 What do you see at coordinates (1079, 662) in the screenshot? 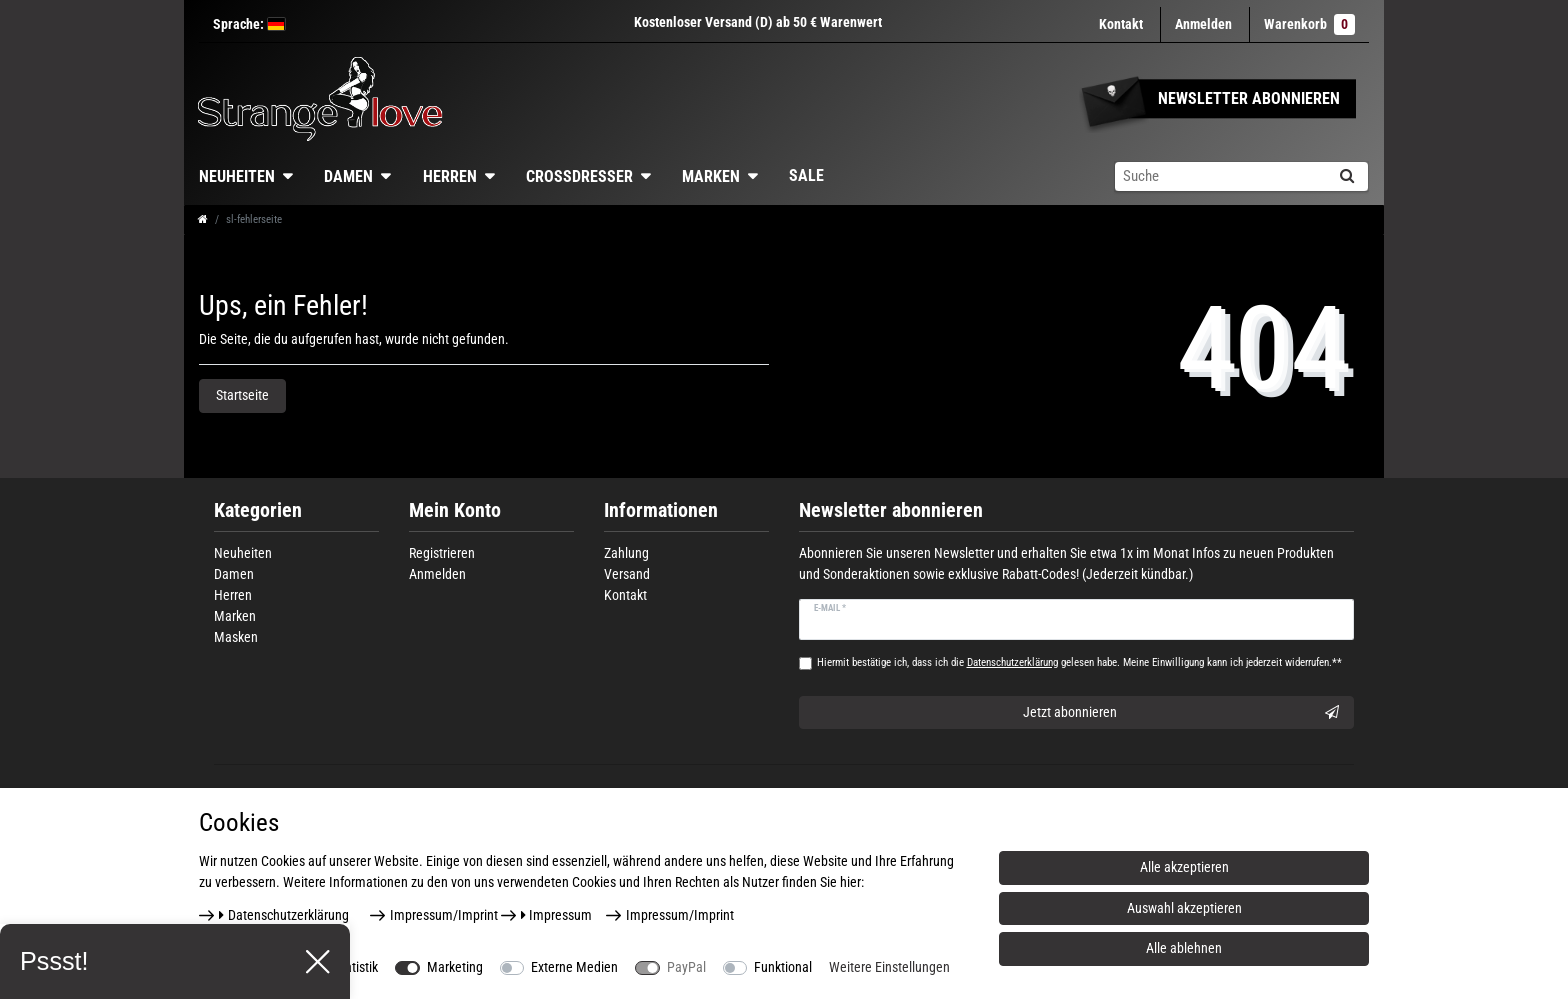
I see `Hiermit bestätige ich, dass ich die gelesen habe. Meine Einwilligung kann ich jederzeit widerrufen.**` at bounding box center [1079, 662].